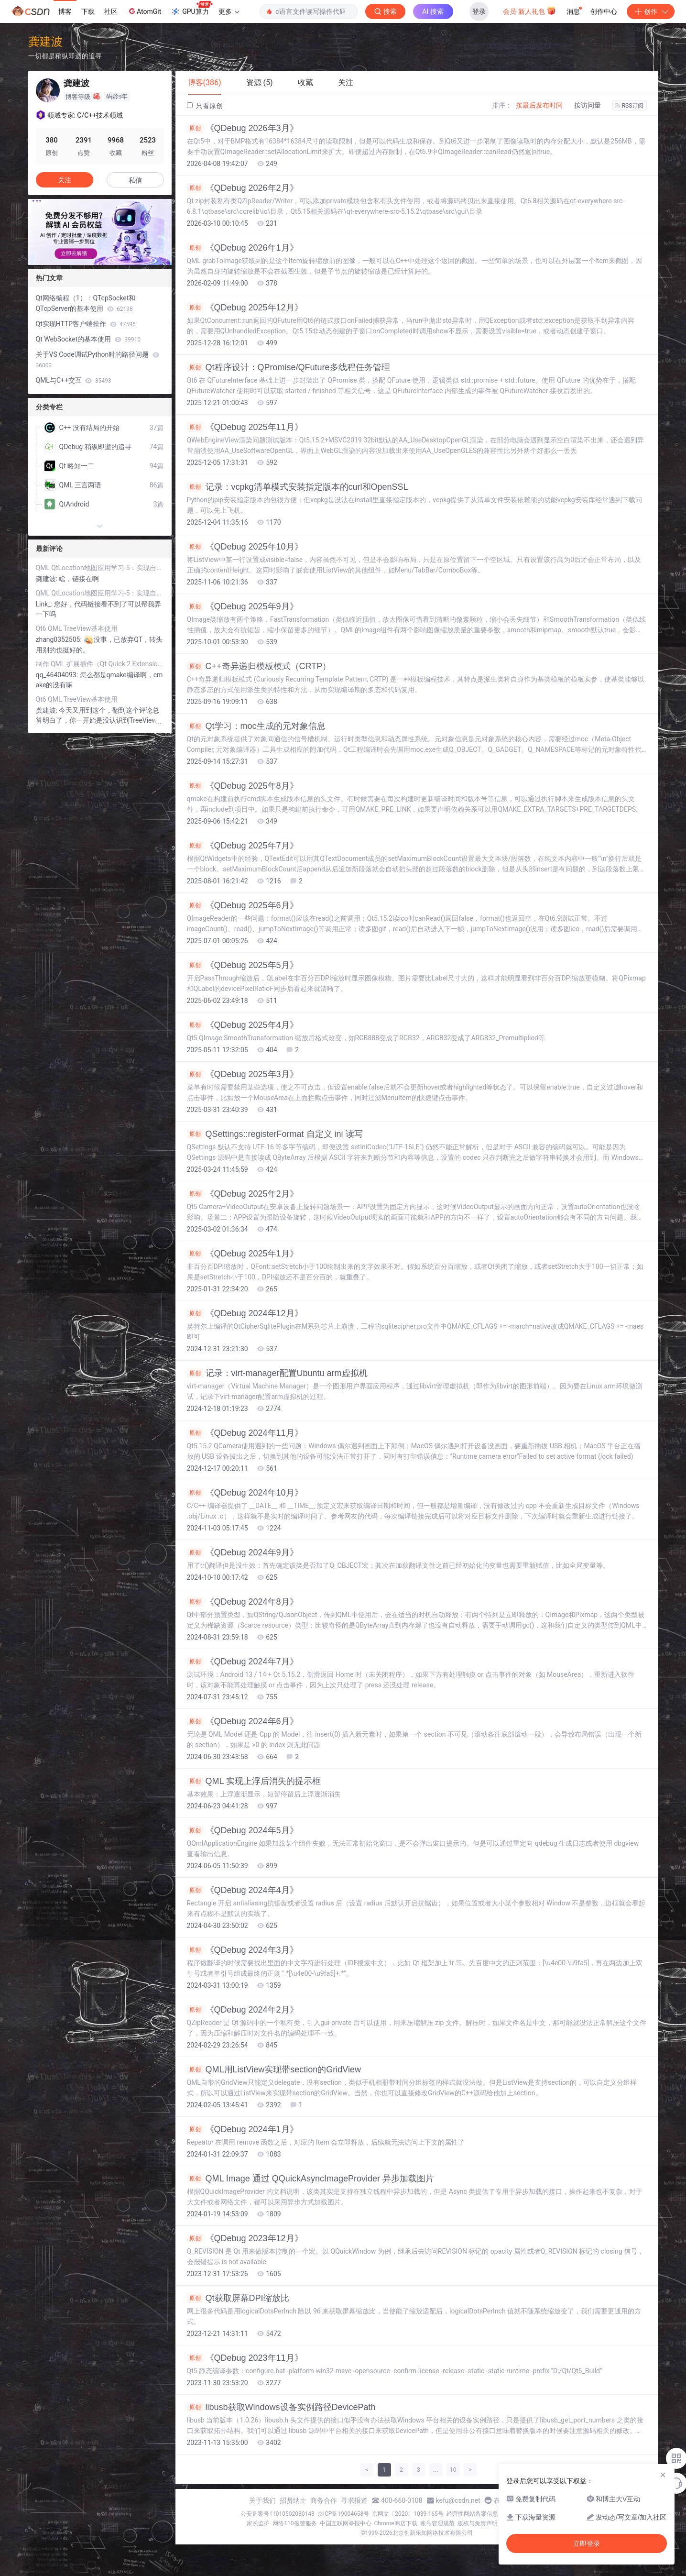  I want to click on 《QDebug 2025年7月》, so click(242, 845).